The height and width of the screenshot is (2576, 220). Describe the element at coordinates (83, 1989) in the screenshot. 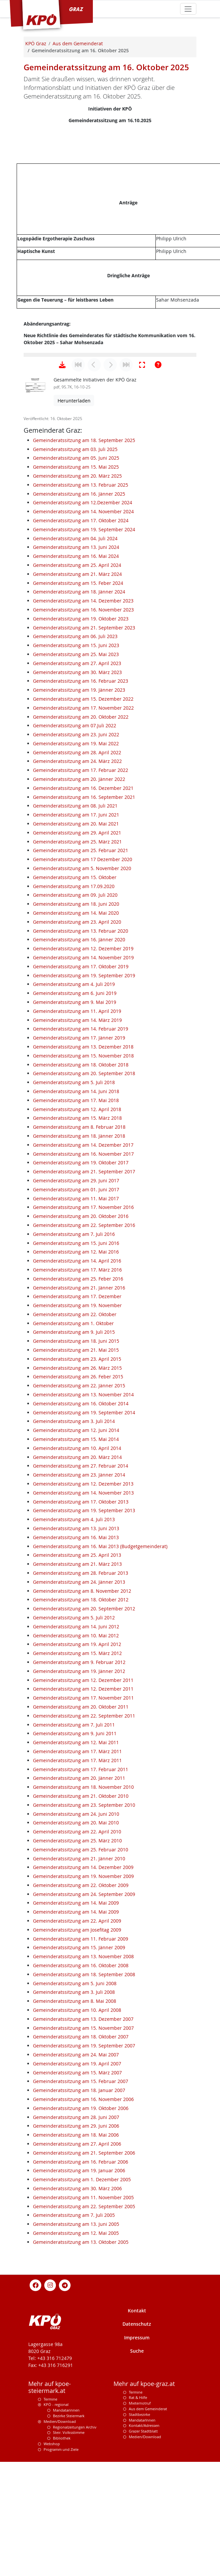

I see `Gemeinderatssitzung am 14. Dezember 2009` at that location.